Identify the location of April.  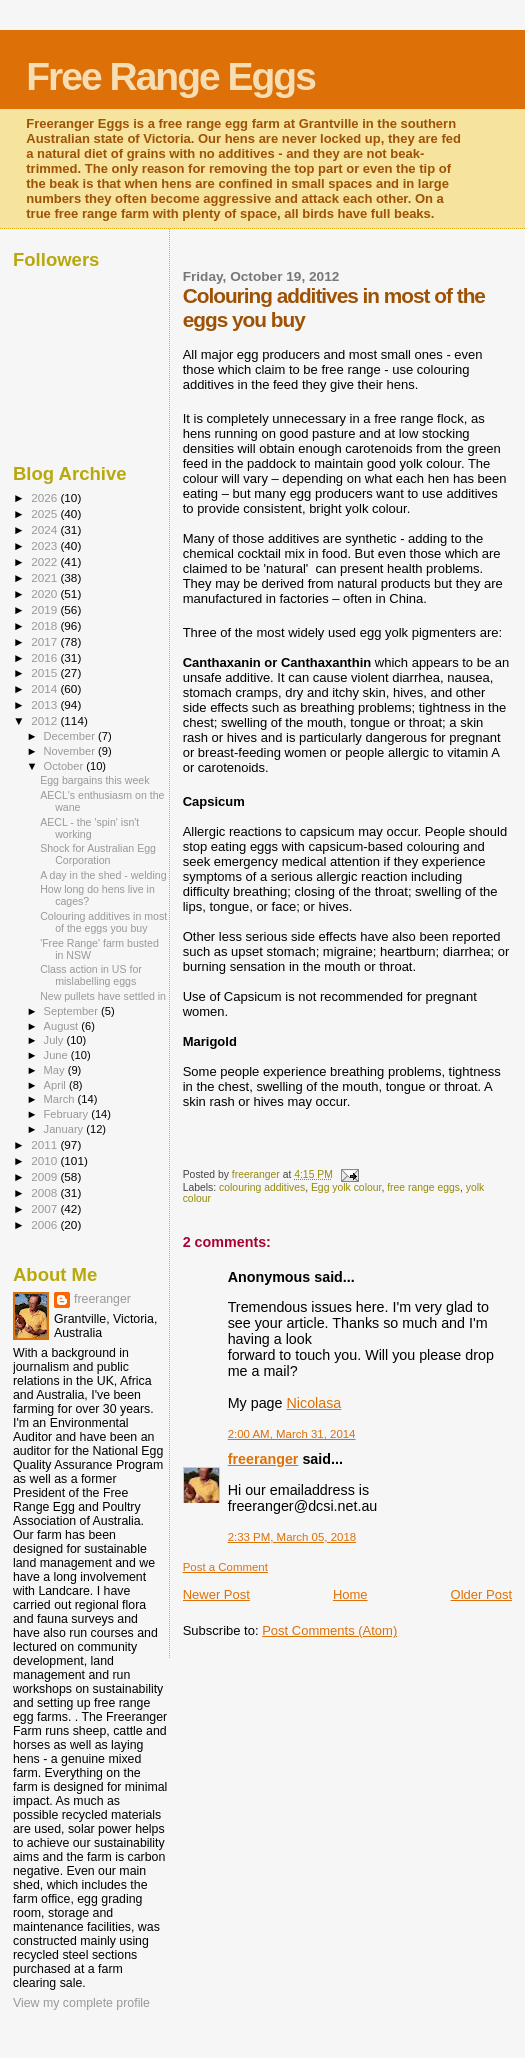
(56, 1085).